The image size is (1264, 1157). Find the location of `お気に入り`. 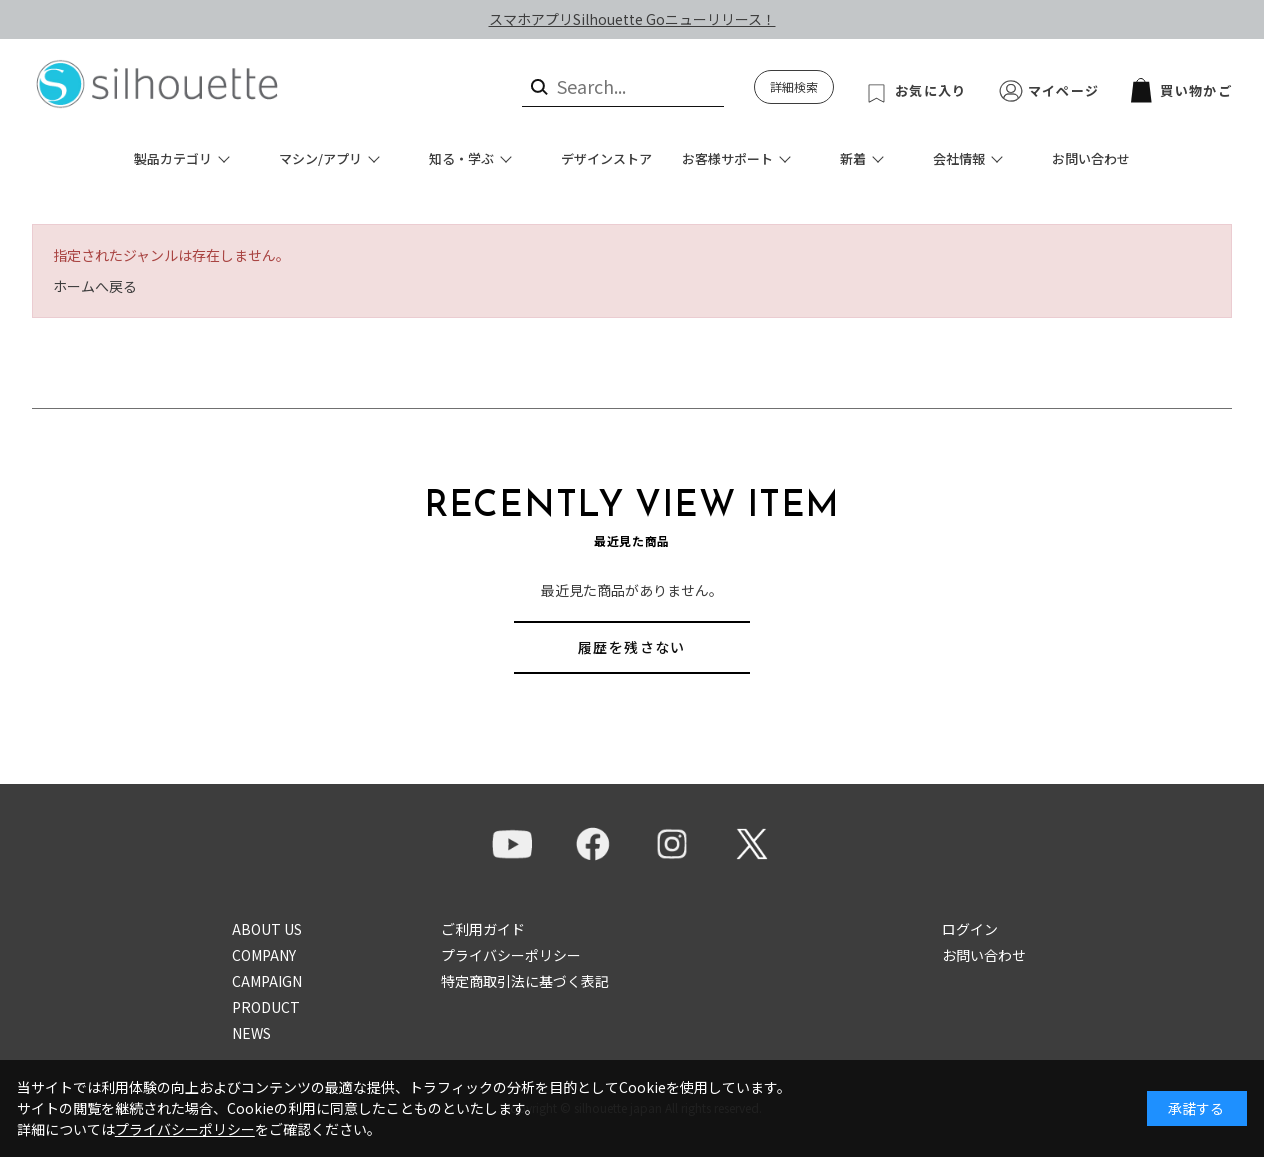

お気に入り is located at coordinates (931, 90).